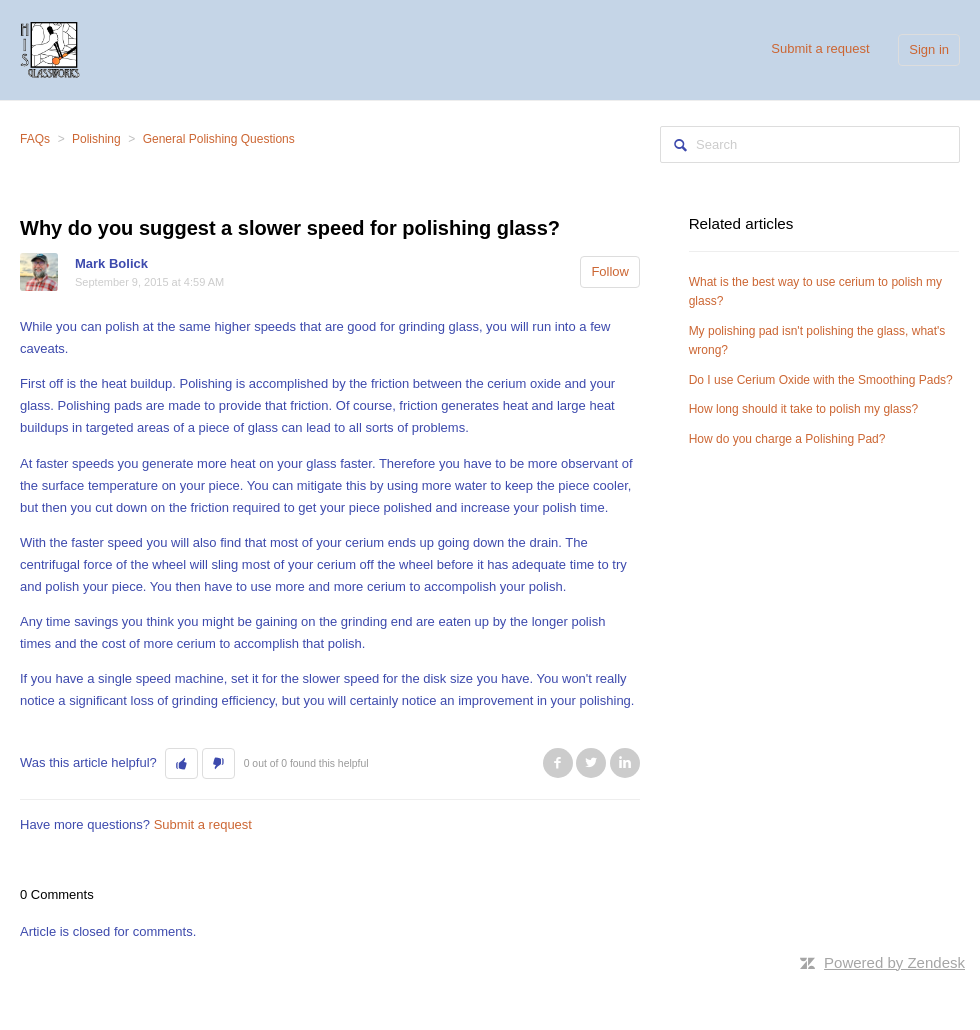 The image size is (980, 1030). What do you see at coordinates (219, 139) in the screenshot?
I see `General Polishing Questions` at bounding box center [219, 139].